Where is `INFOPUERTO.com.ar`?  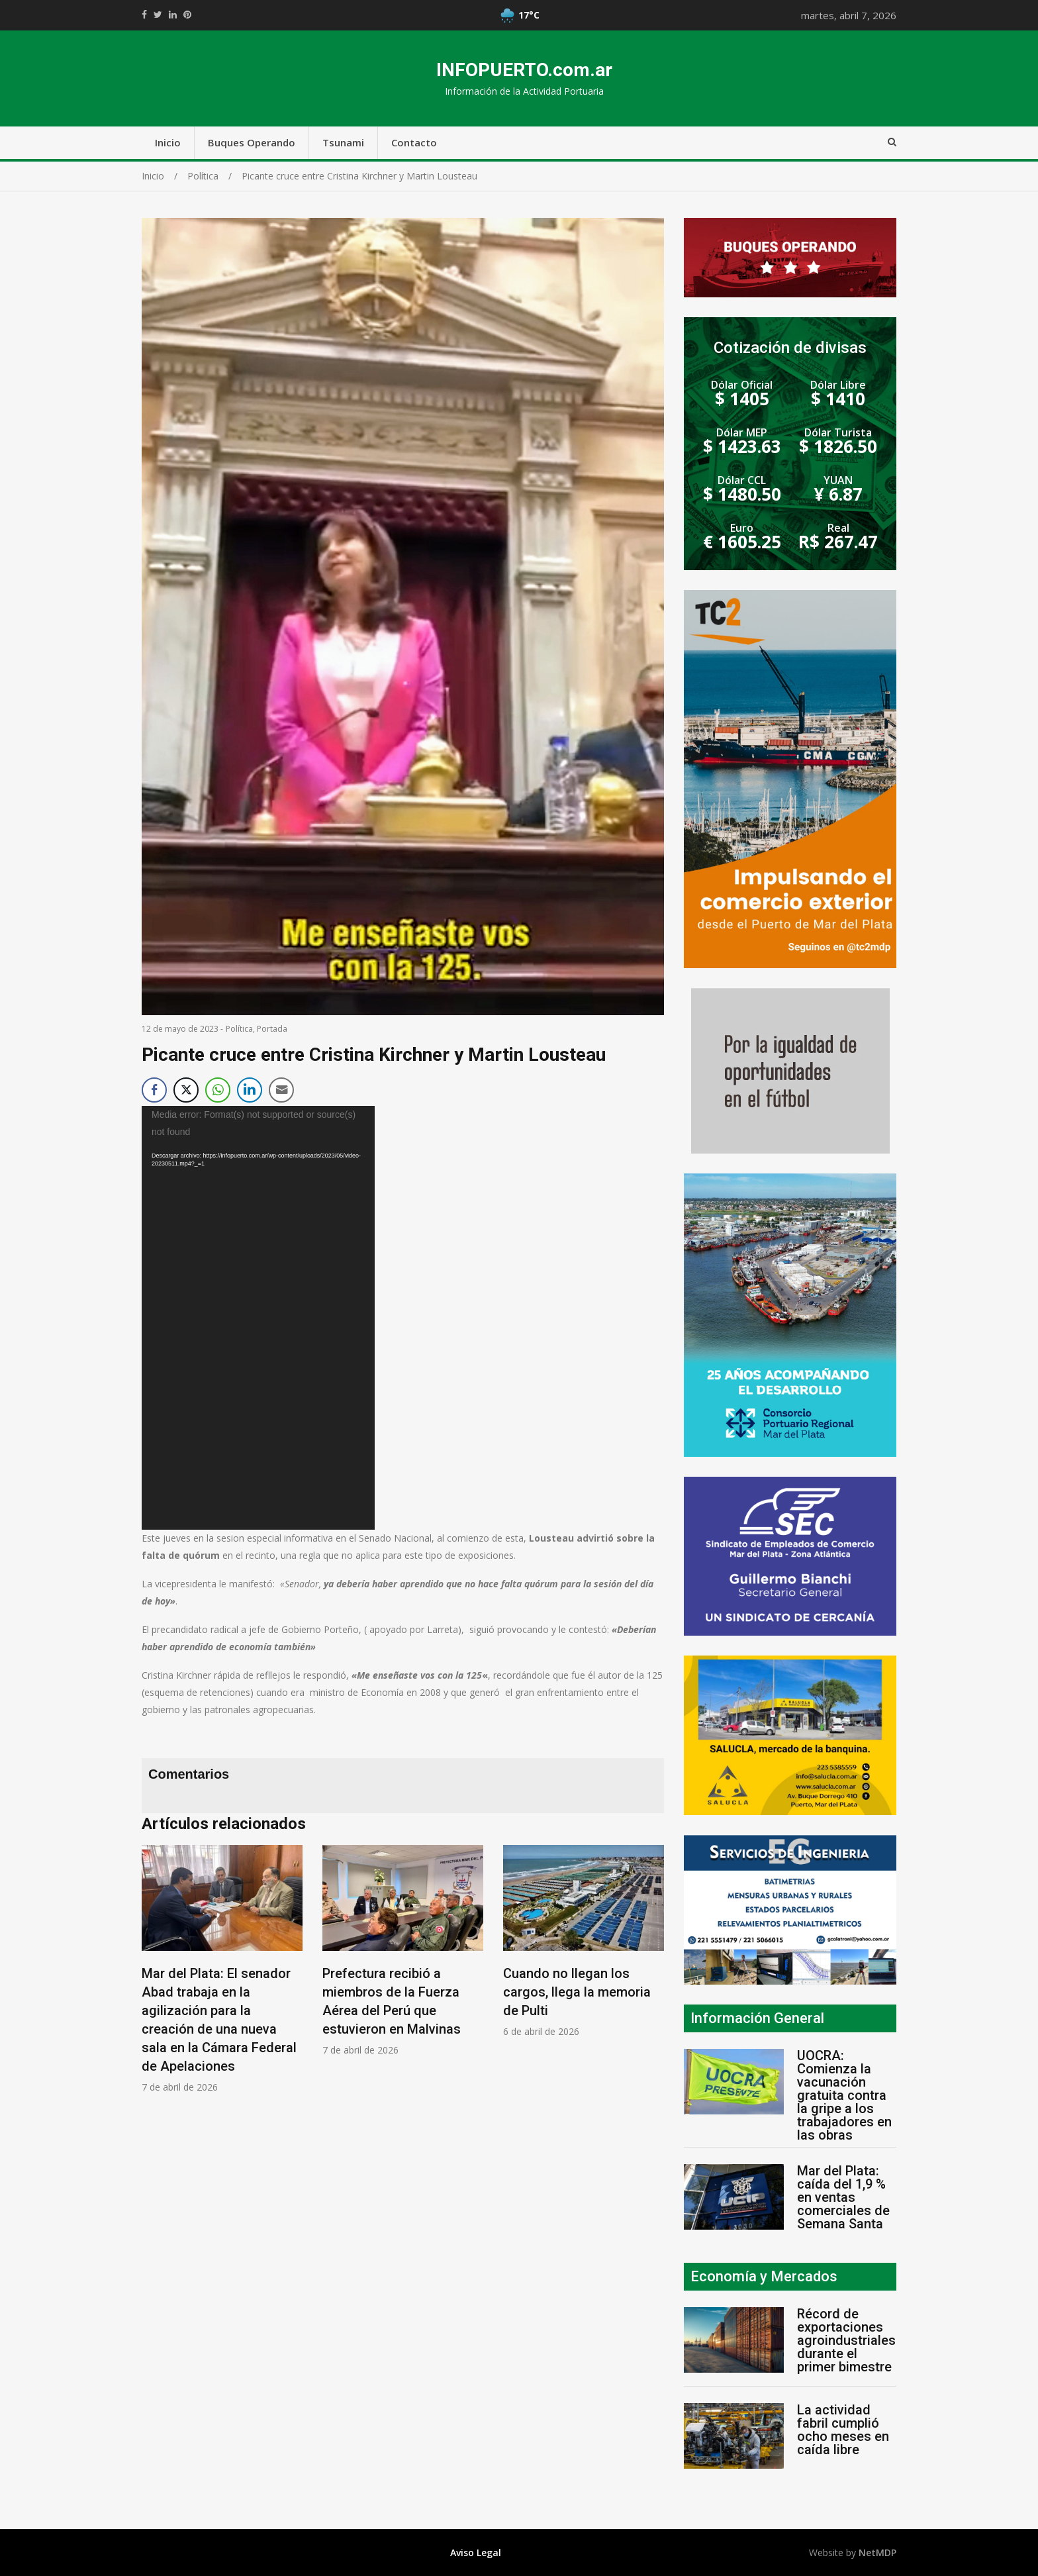
INFOPUERTO.com.ar is located at coordinates (524, 70).